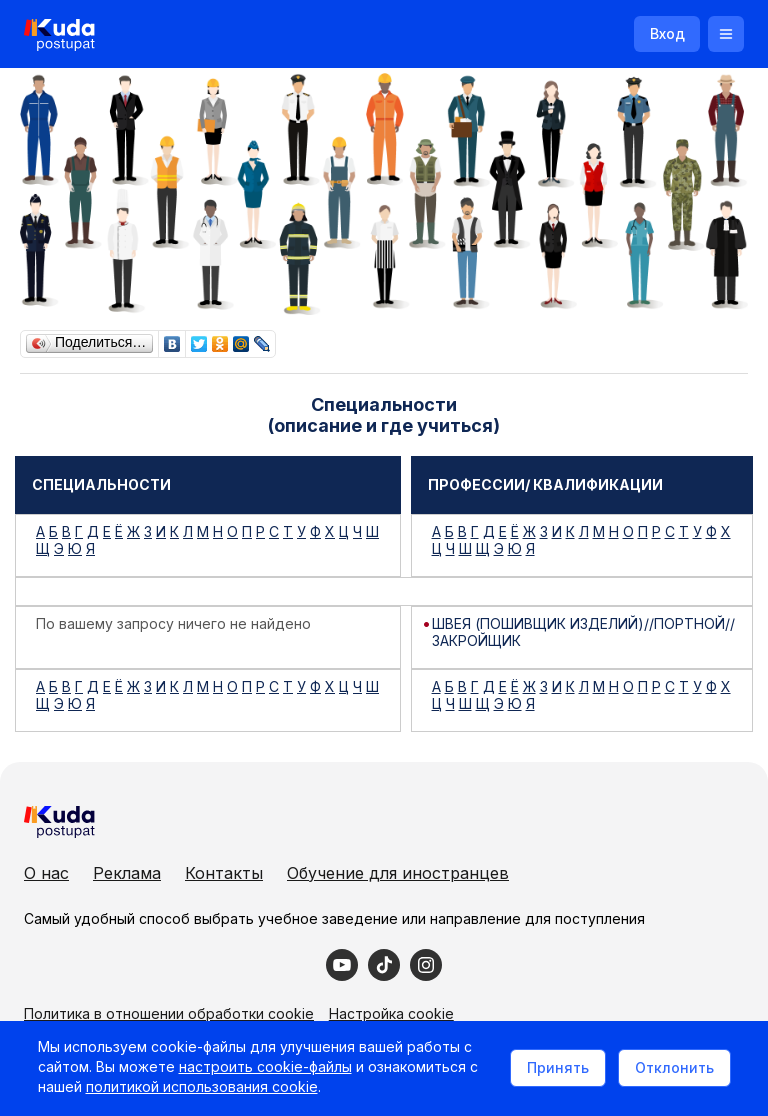 The width and height of the screenshot is (768, 1116). Describe the element at coordinates (555, 1068) in the screenshot. I see `Принять` at that location.